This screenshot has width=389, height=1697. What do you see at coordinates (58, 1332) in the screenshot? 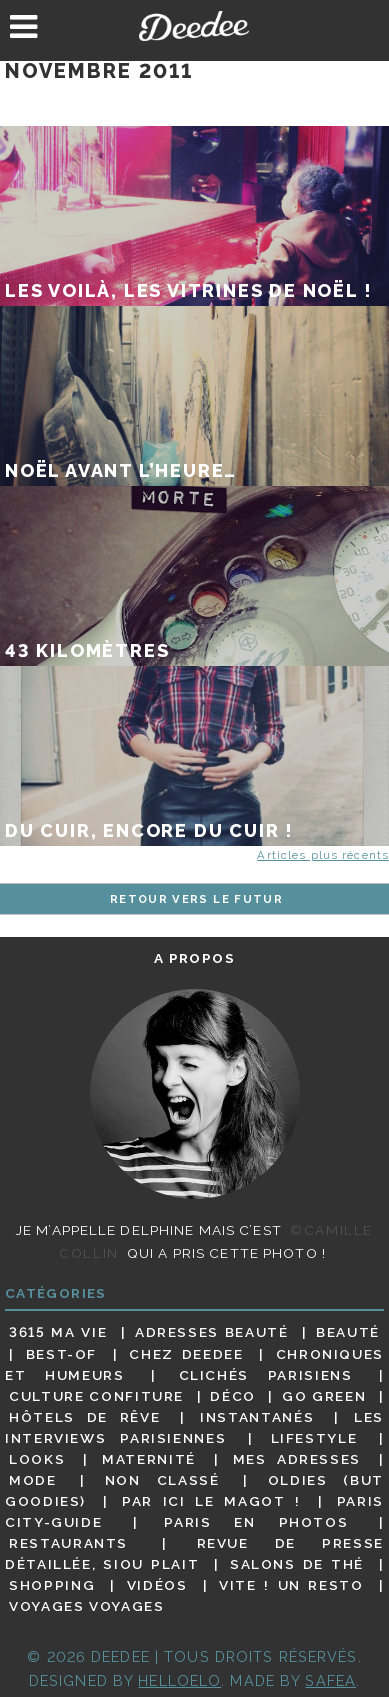
I see `3615 ma vie` at bounding box center [58, 1332].